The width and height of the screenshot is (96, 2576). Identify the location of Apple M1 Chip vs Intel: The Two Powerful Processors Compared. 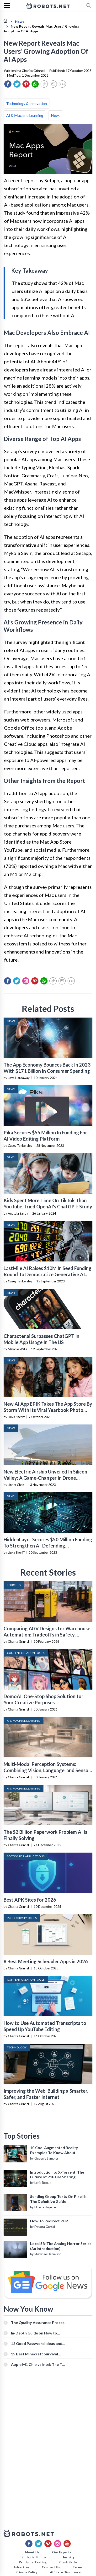
(39, 2364).